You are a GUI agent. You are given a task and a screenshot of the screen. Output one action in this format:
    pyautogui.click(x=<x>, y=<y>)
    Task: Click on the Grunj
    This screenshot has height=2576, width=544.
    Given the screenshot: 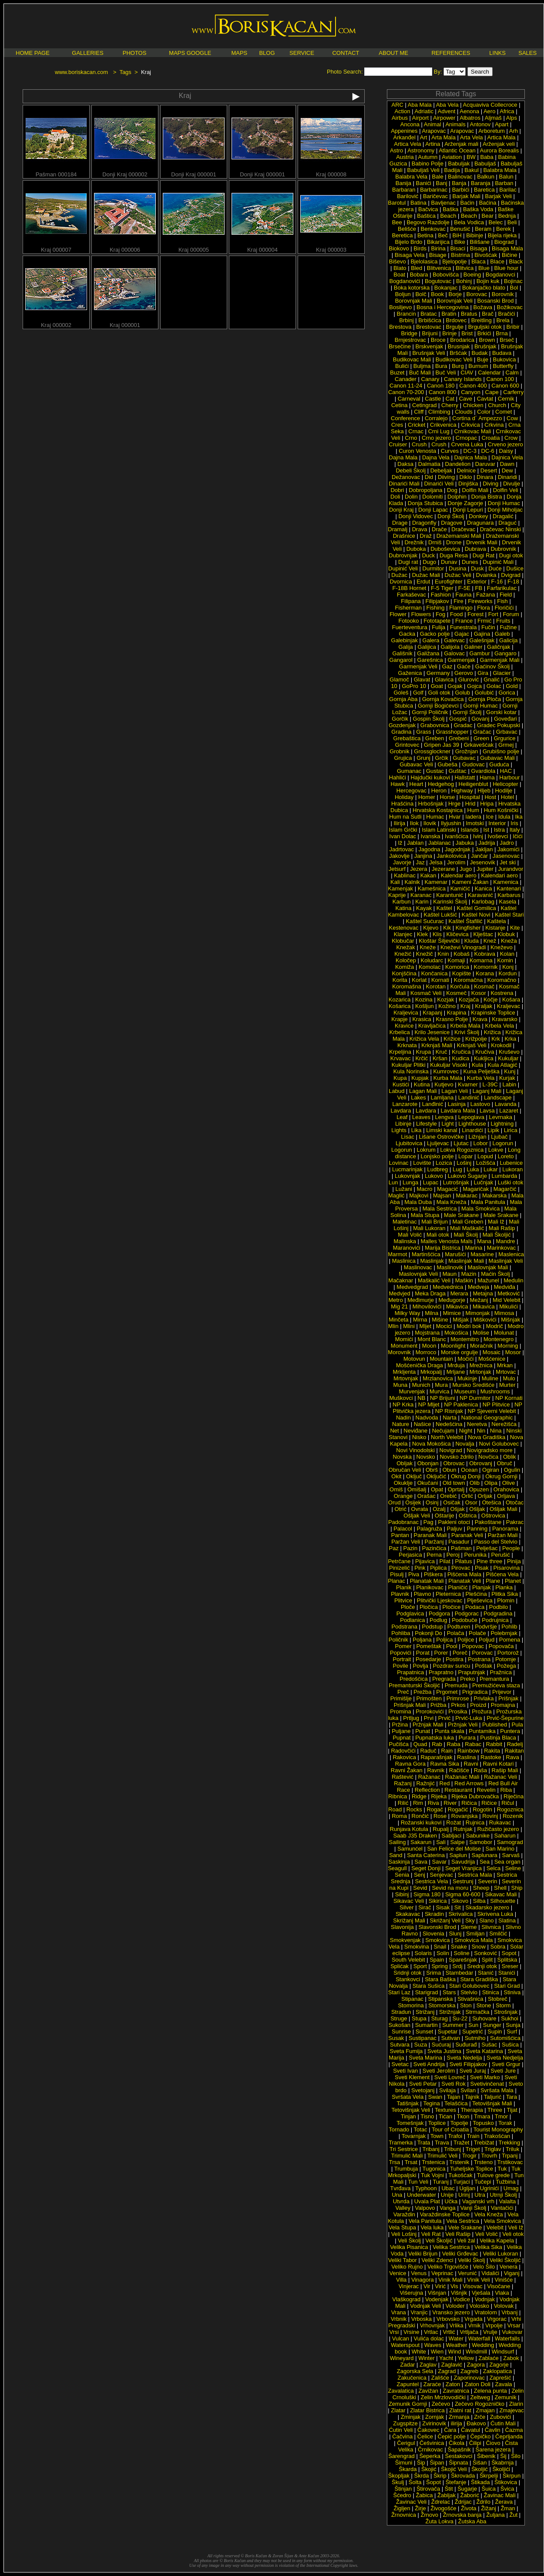 What is the action you would take?
    pyautogui.click(x=423, y=758)
    